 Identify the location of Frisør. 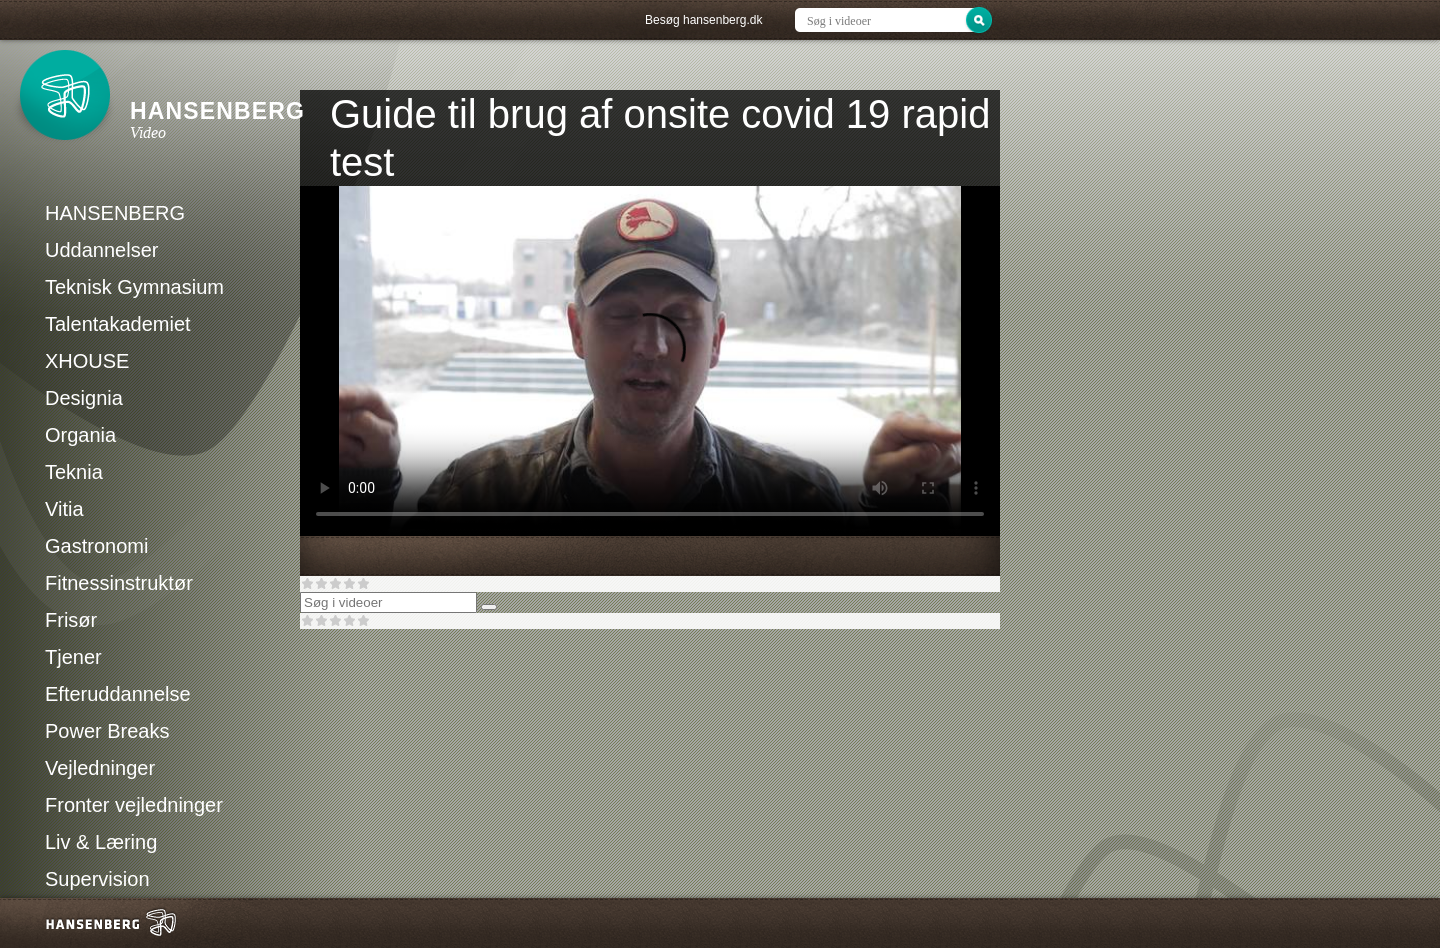
(71, 620).